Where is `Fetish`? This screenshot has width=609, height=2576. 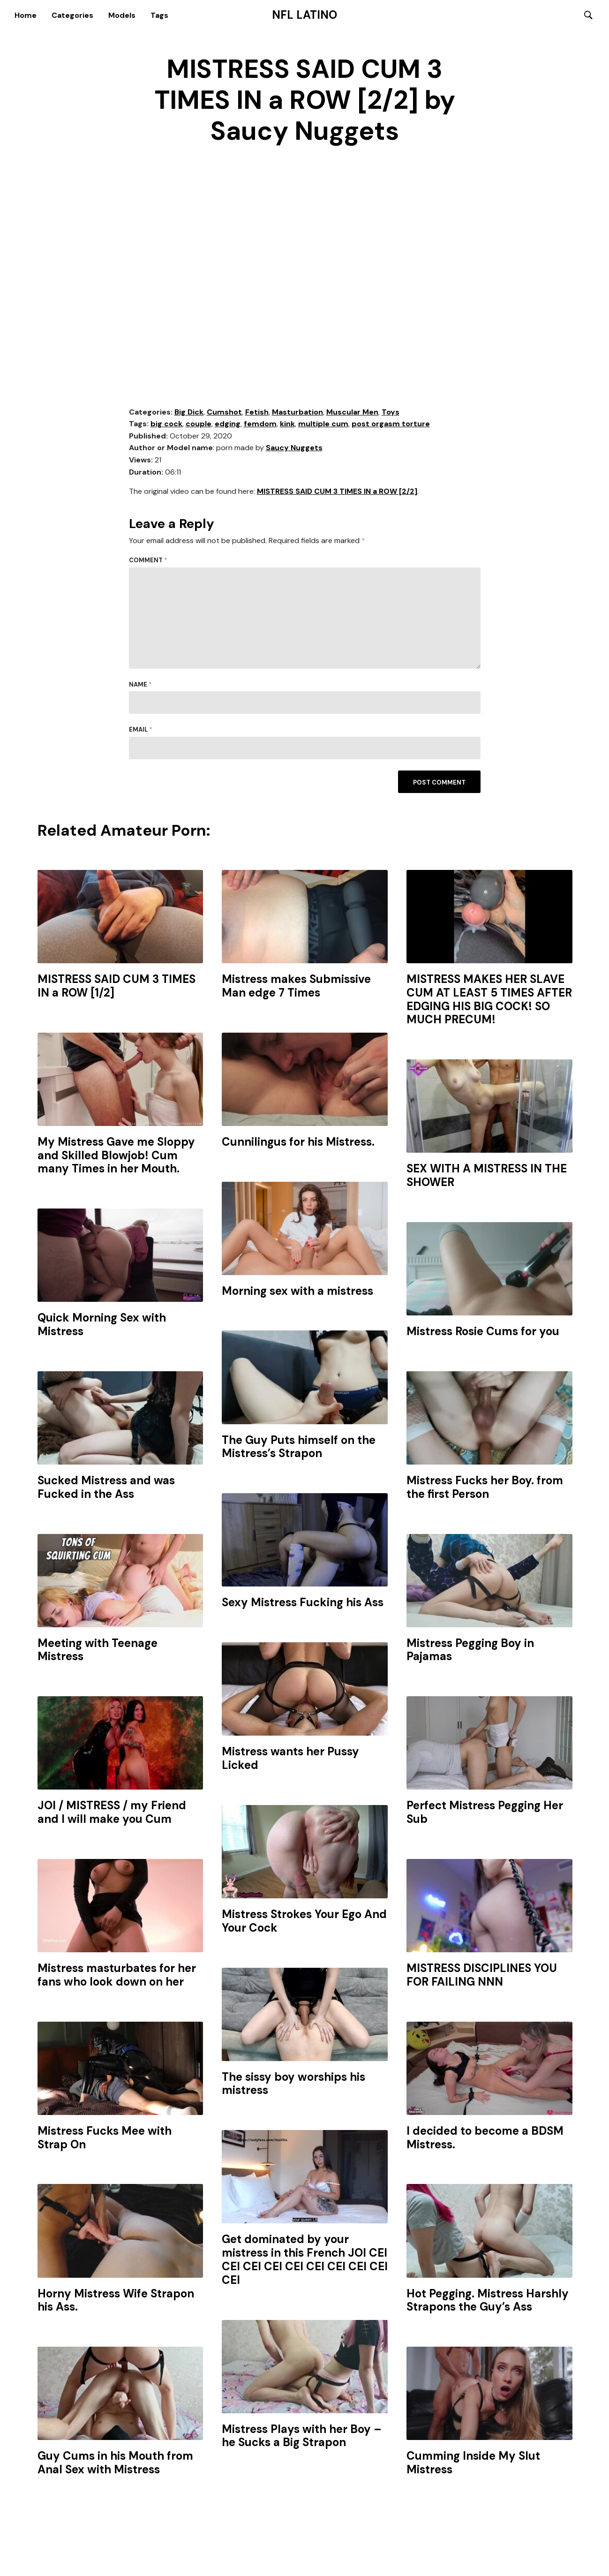 Fetish is located at coordinates (257, 413).